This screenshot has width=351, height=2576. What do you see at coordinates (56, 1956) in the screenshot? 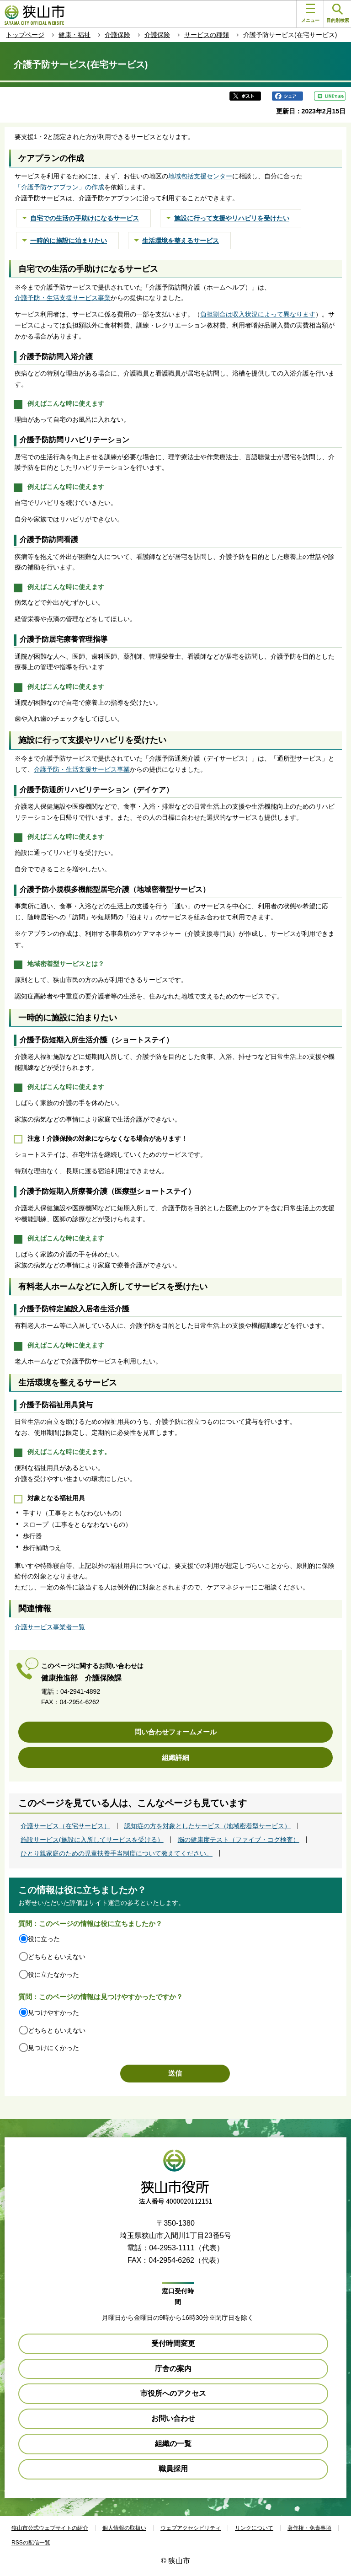
I see `どちらともいえない` at bounding box center [56, 1956].